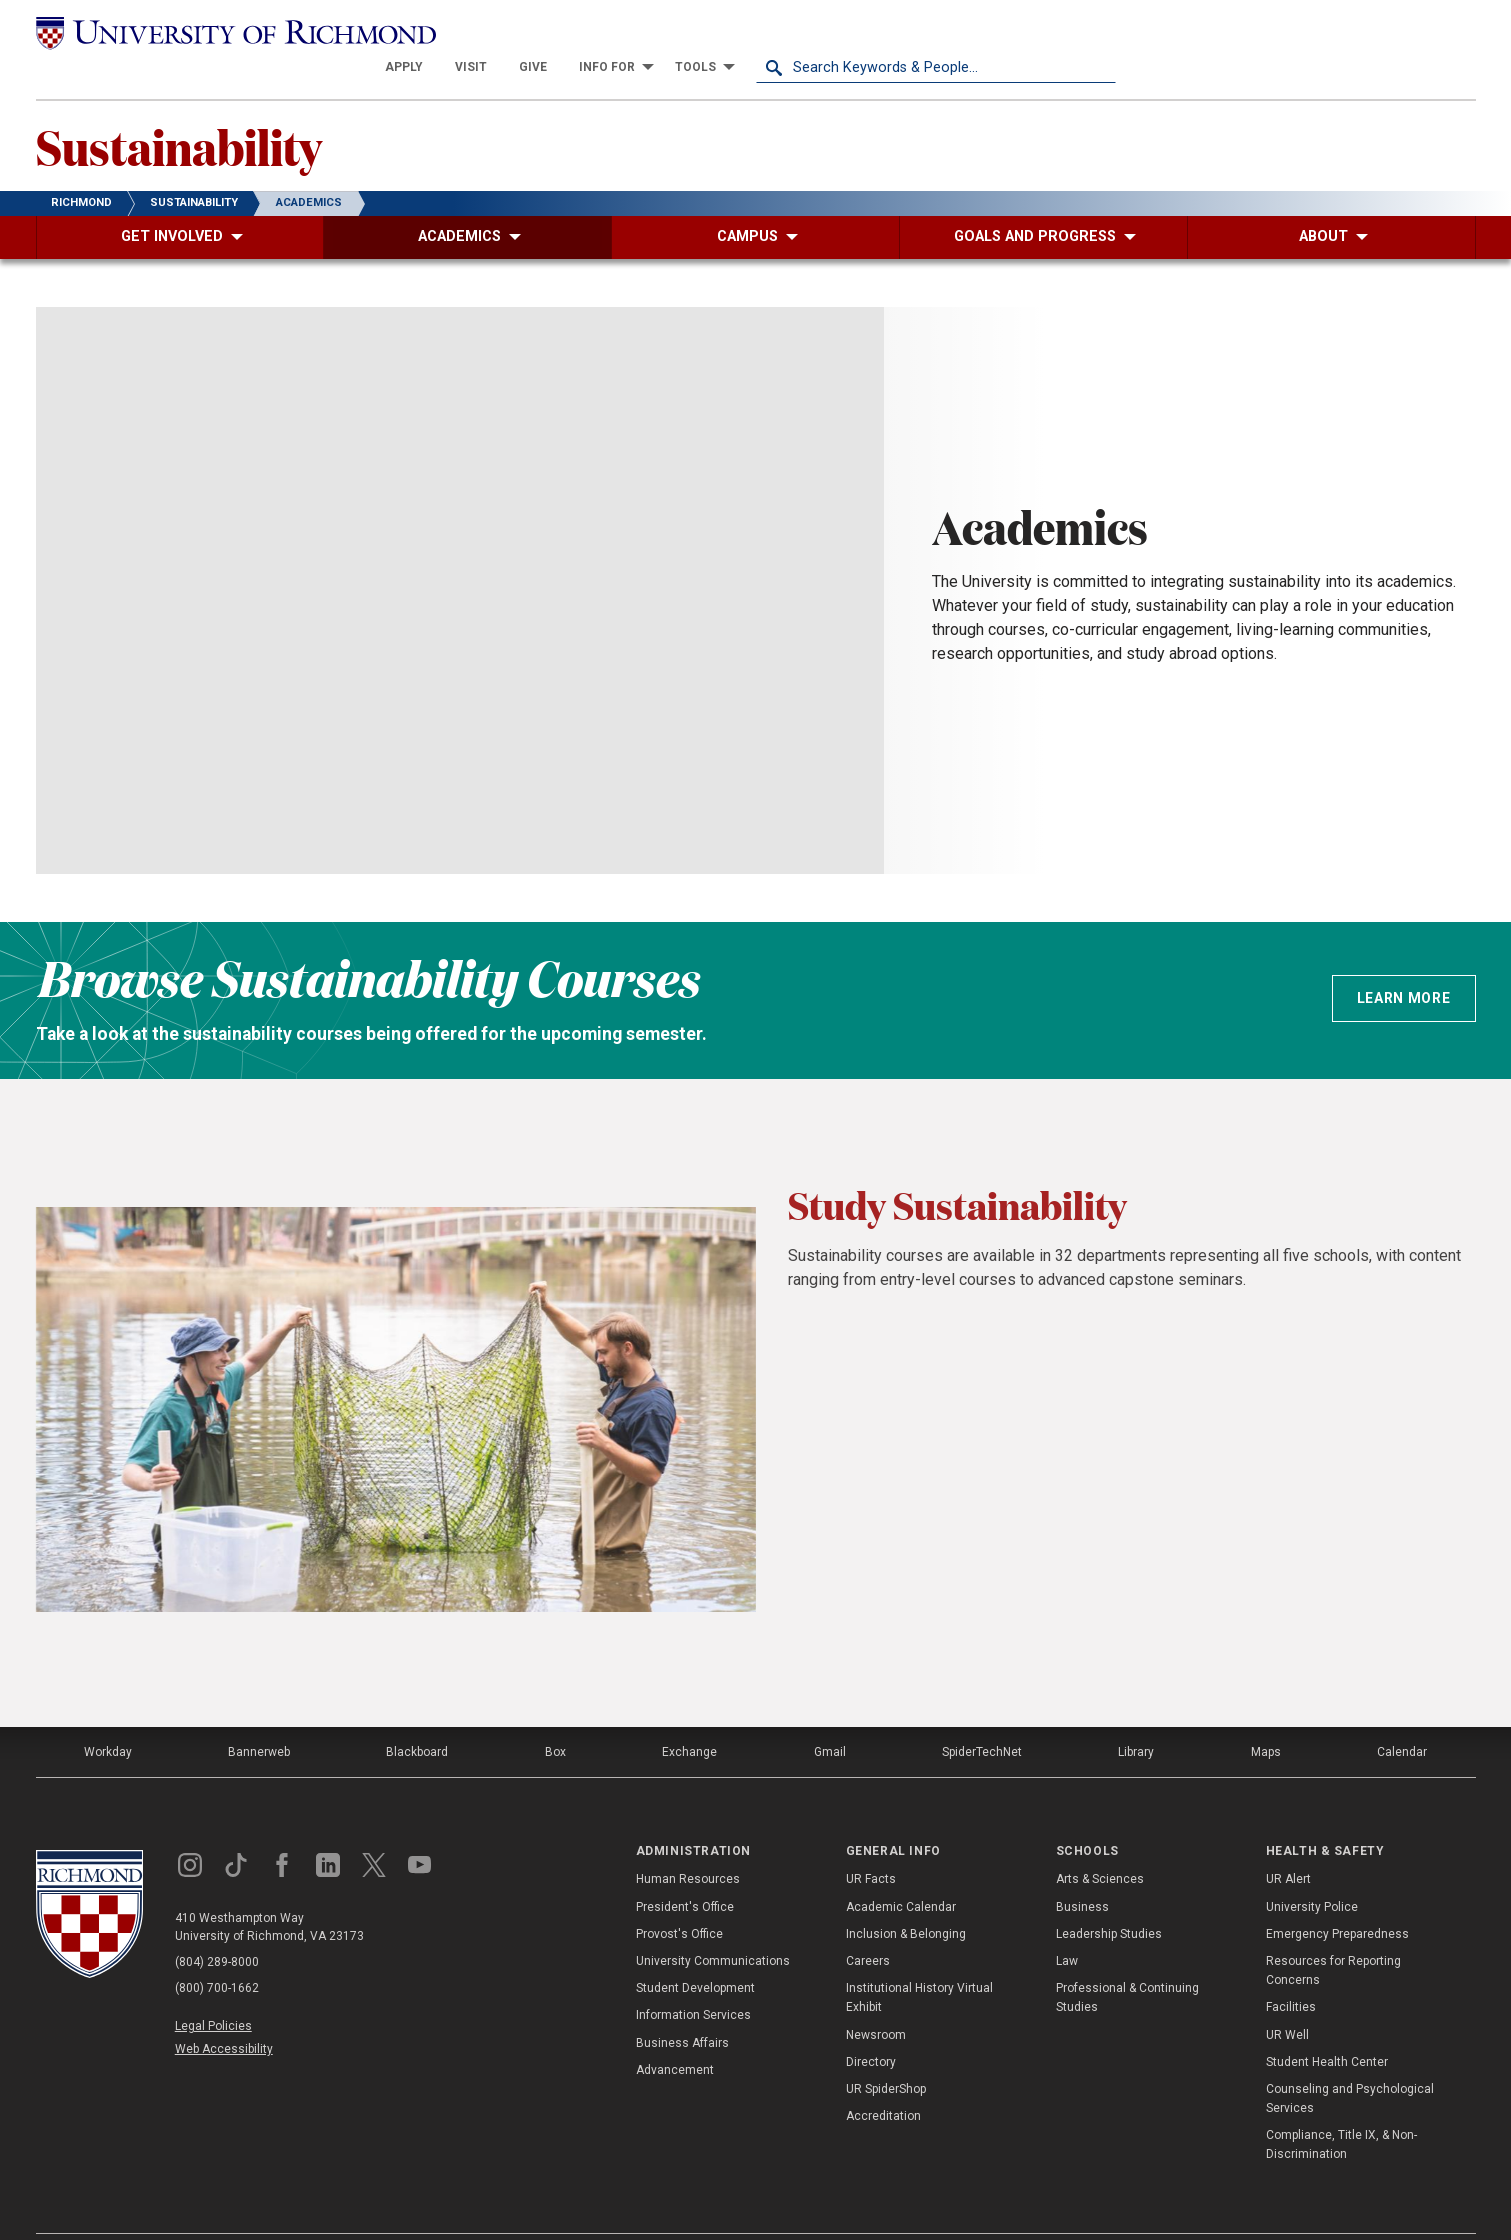 This screenshot has height=2240, width=1511. Describe the element at coordinates (685, 1871) in the screenshot. I see `President's Office` at that location.